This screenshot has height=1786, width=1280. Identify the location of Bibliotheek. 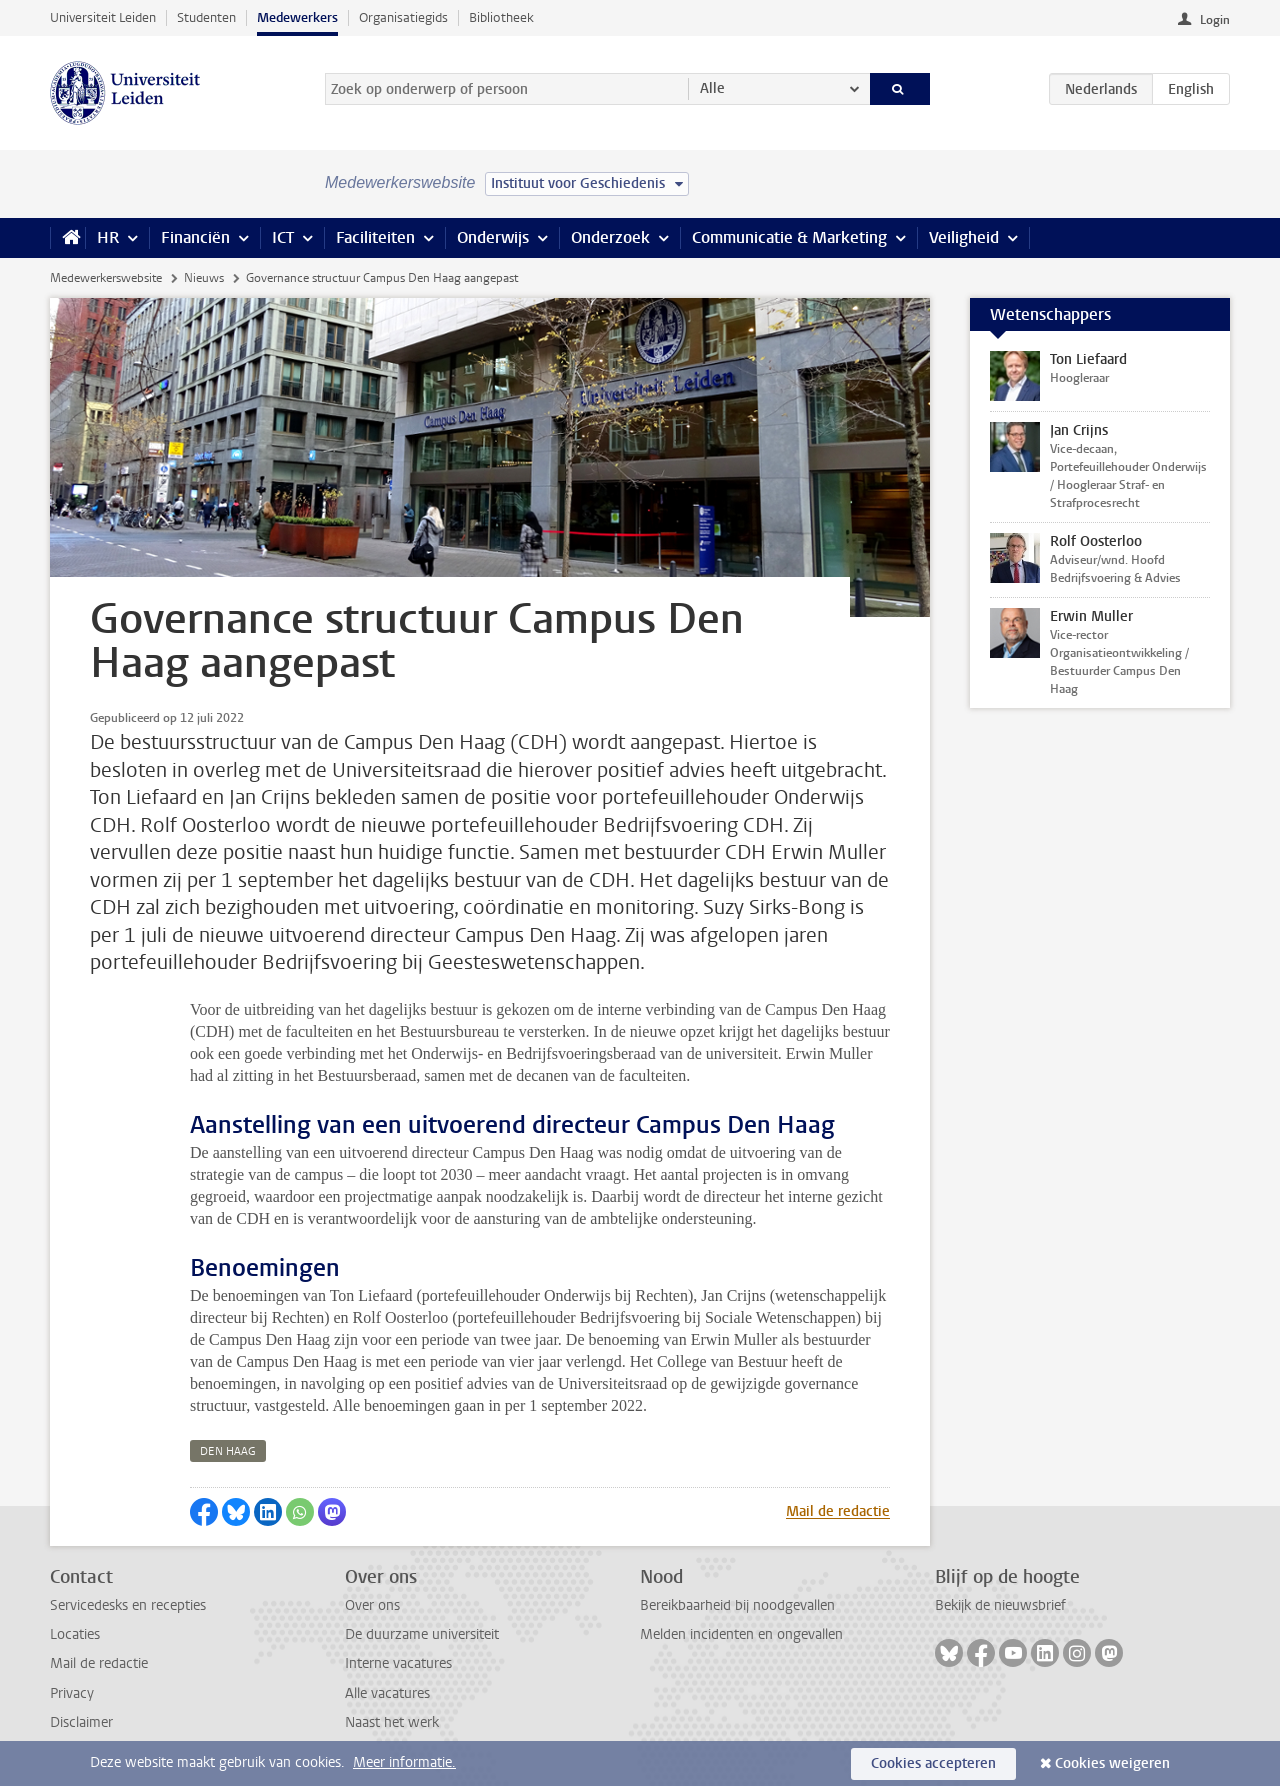
(501, 17).